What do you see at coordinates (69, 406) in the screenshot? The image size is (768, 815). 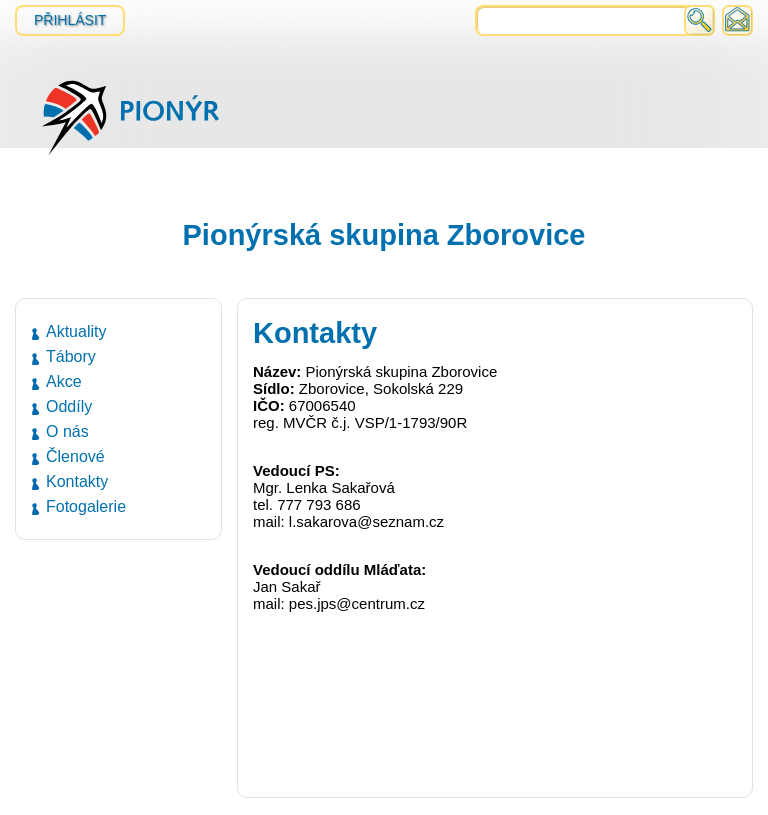 I see `Oddíly` at bounding box center [69, 406].